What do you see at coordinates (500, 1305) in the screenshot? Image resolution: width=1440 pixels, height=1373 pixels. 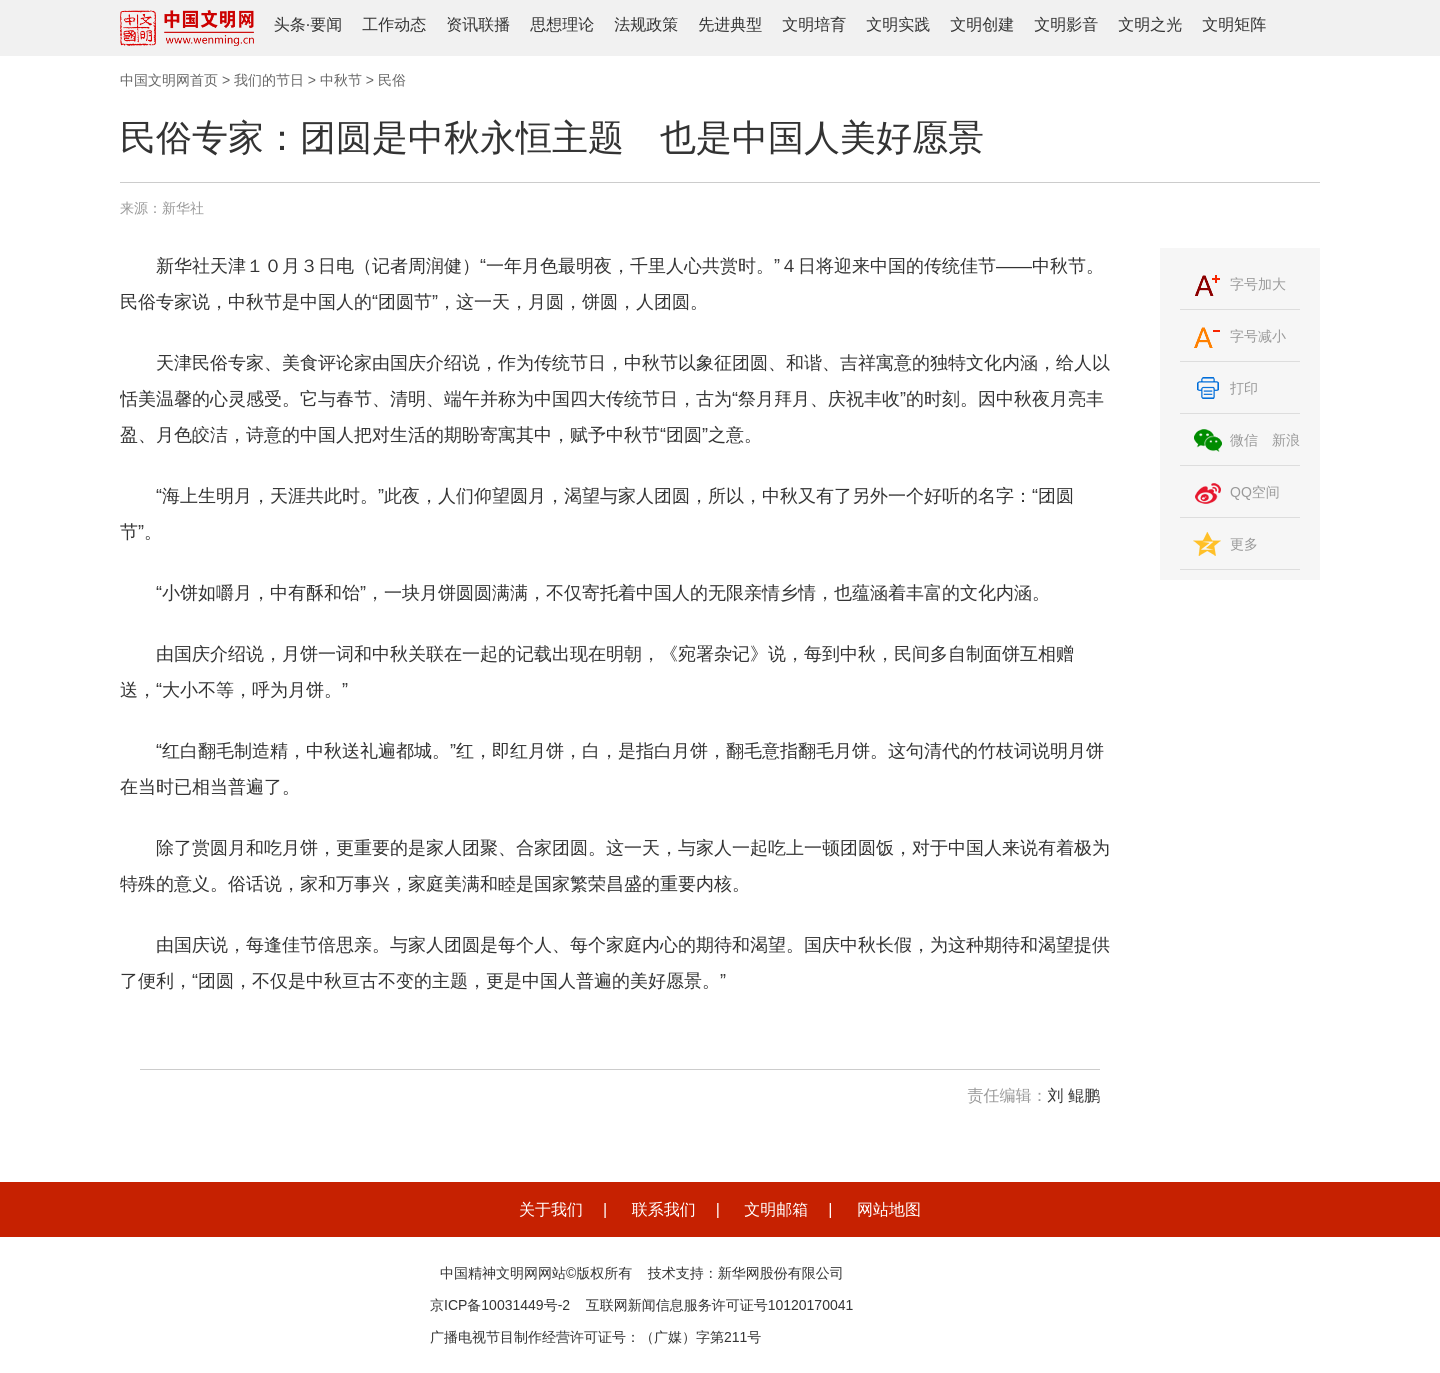 I see `京ICP备10031449号-2` at bounding box center [500, 1305].